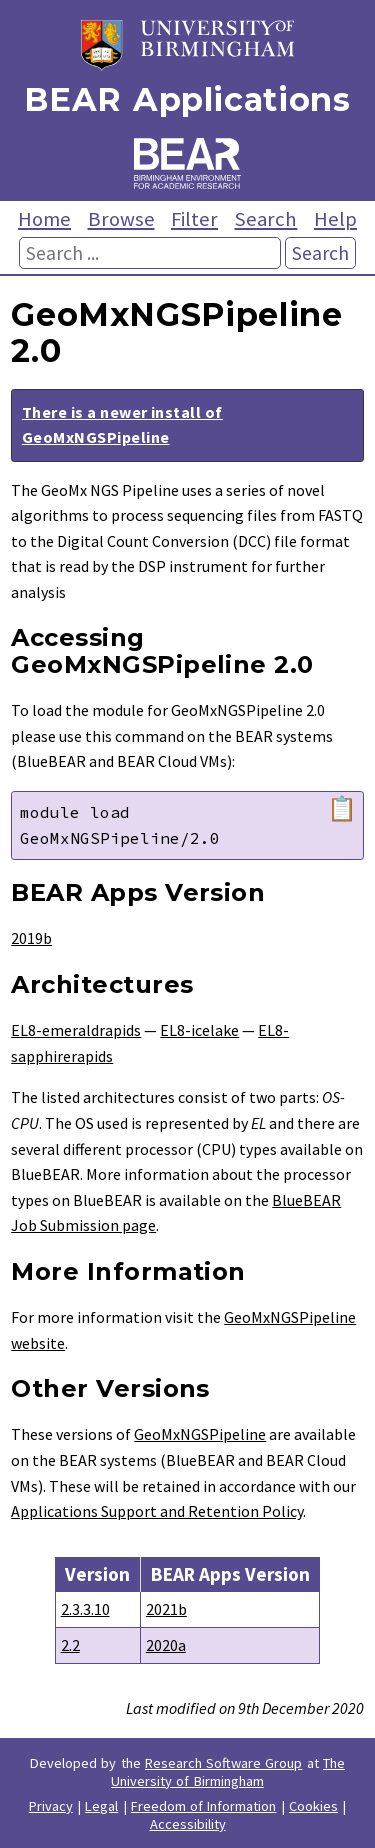 The width and height of the screenshot is (375, 1848). I want to click on BEAR Applications, so click(187, 99).